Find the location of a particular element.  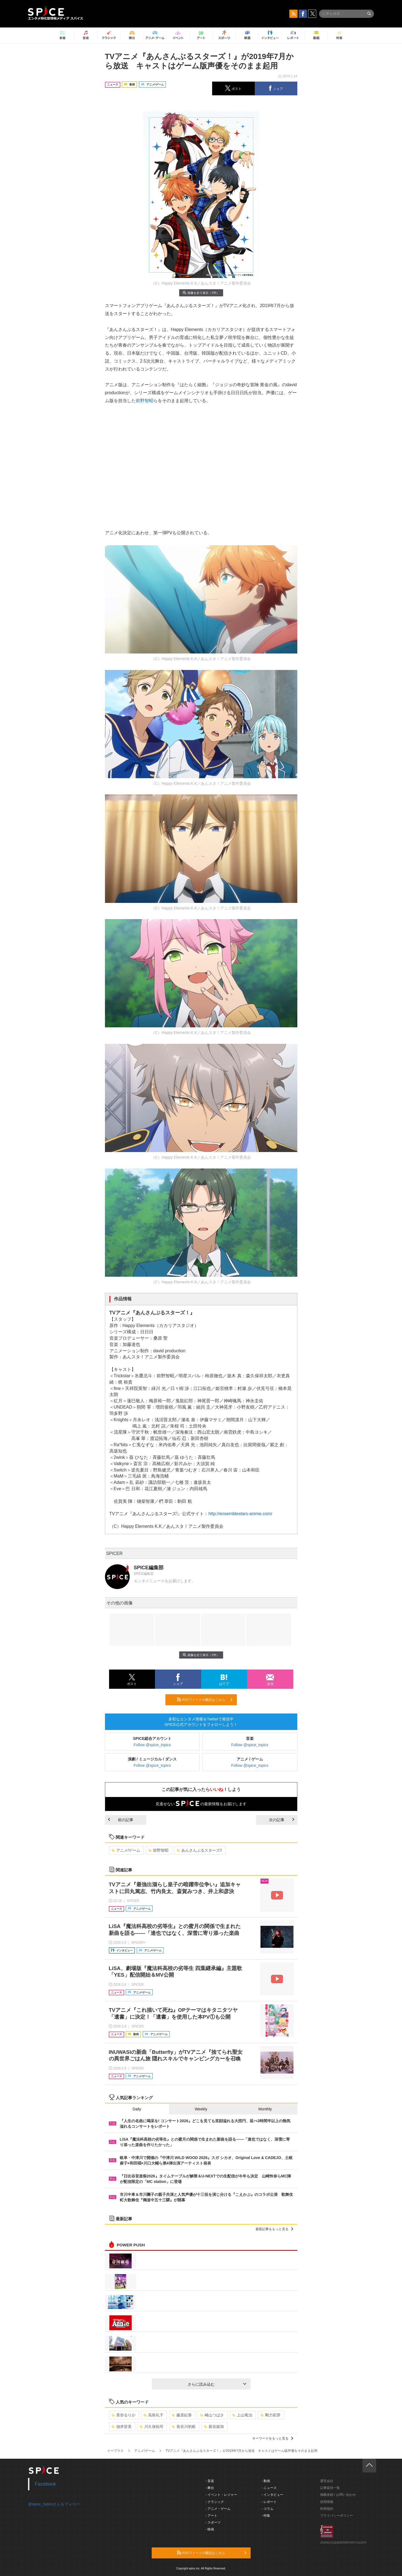

- 舞台 is located at coordinates (210, 2488).